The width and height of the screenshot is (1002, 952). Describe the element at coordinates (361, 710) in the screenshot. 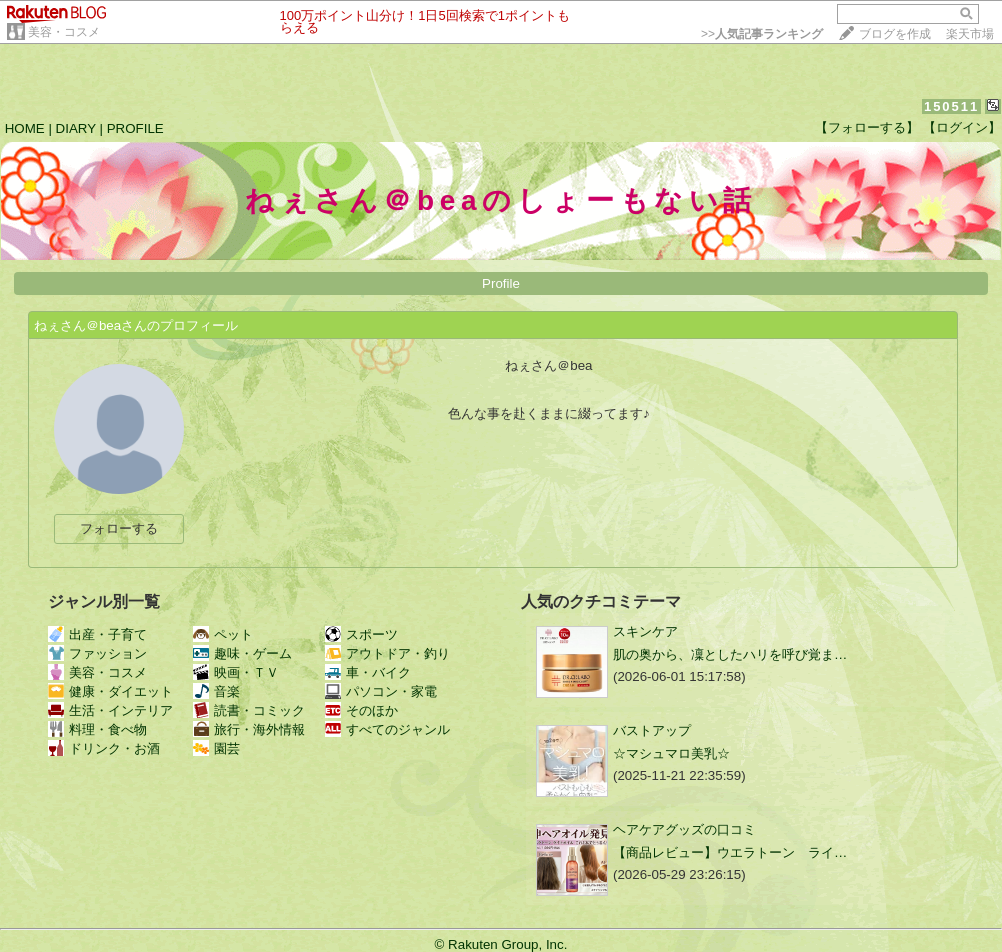

I see `そのほか` at that location.